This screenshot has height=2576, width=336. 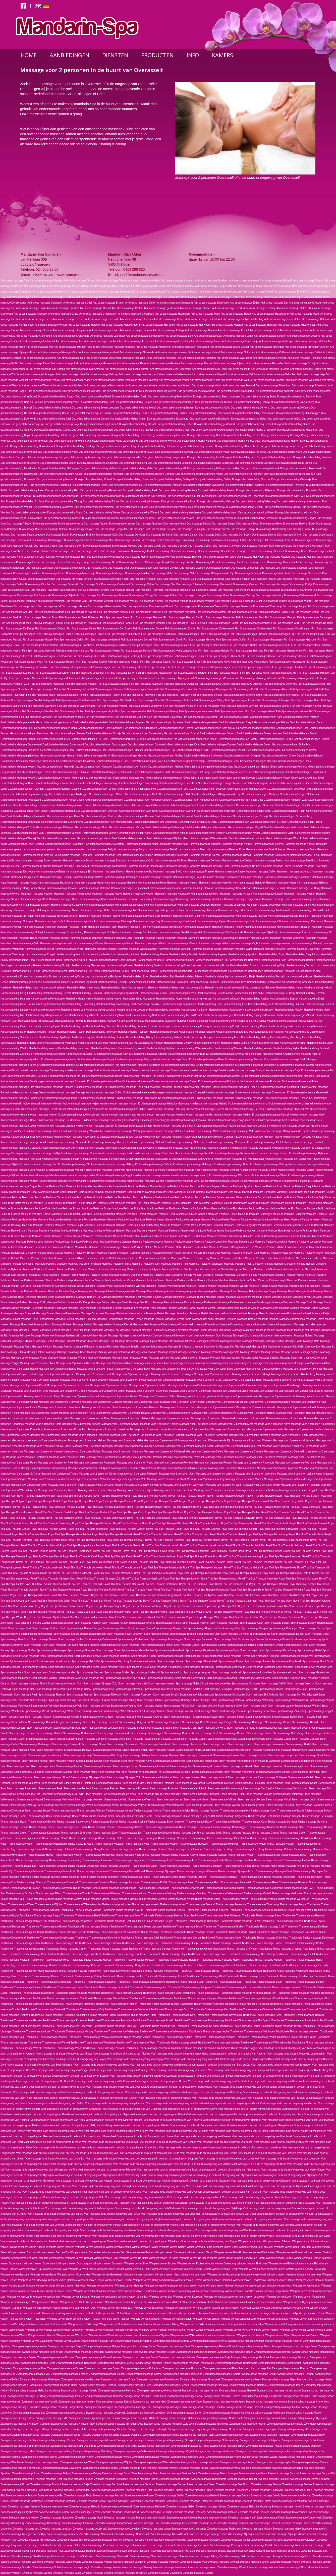 What do you see at coordinates (43, 1451) in the screenshot?
I see `Massage voor 2 personen Nuenen` at bounding box center [43, 1451].